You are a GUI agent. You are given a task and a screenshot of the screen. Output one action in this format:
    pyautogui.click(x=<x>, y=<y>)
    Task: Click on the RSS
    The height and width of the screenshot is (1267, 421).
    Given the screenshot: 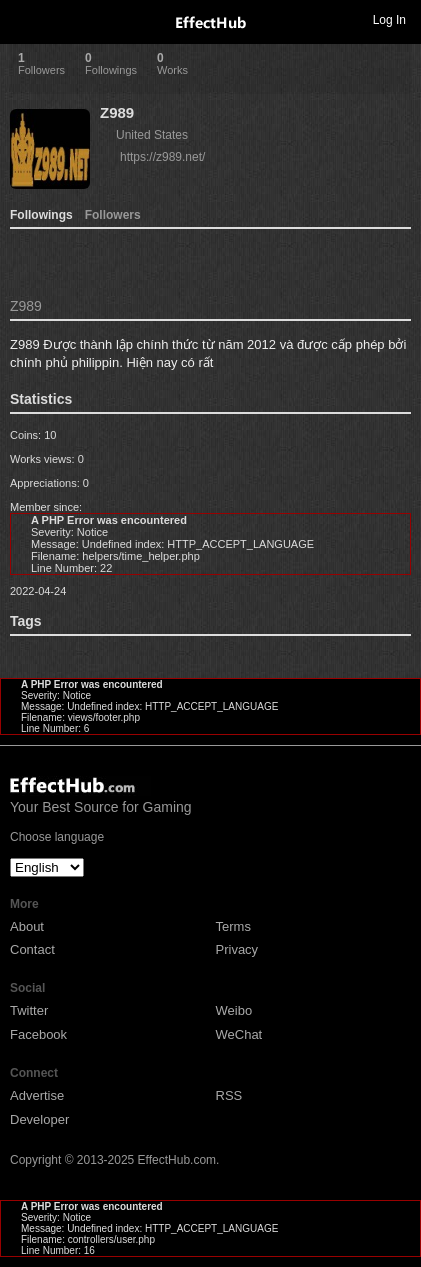 What is the action you would take?
    pyautogui.click(x=229, y=1095)
    